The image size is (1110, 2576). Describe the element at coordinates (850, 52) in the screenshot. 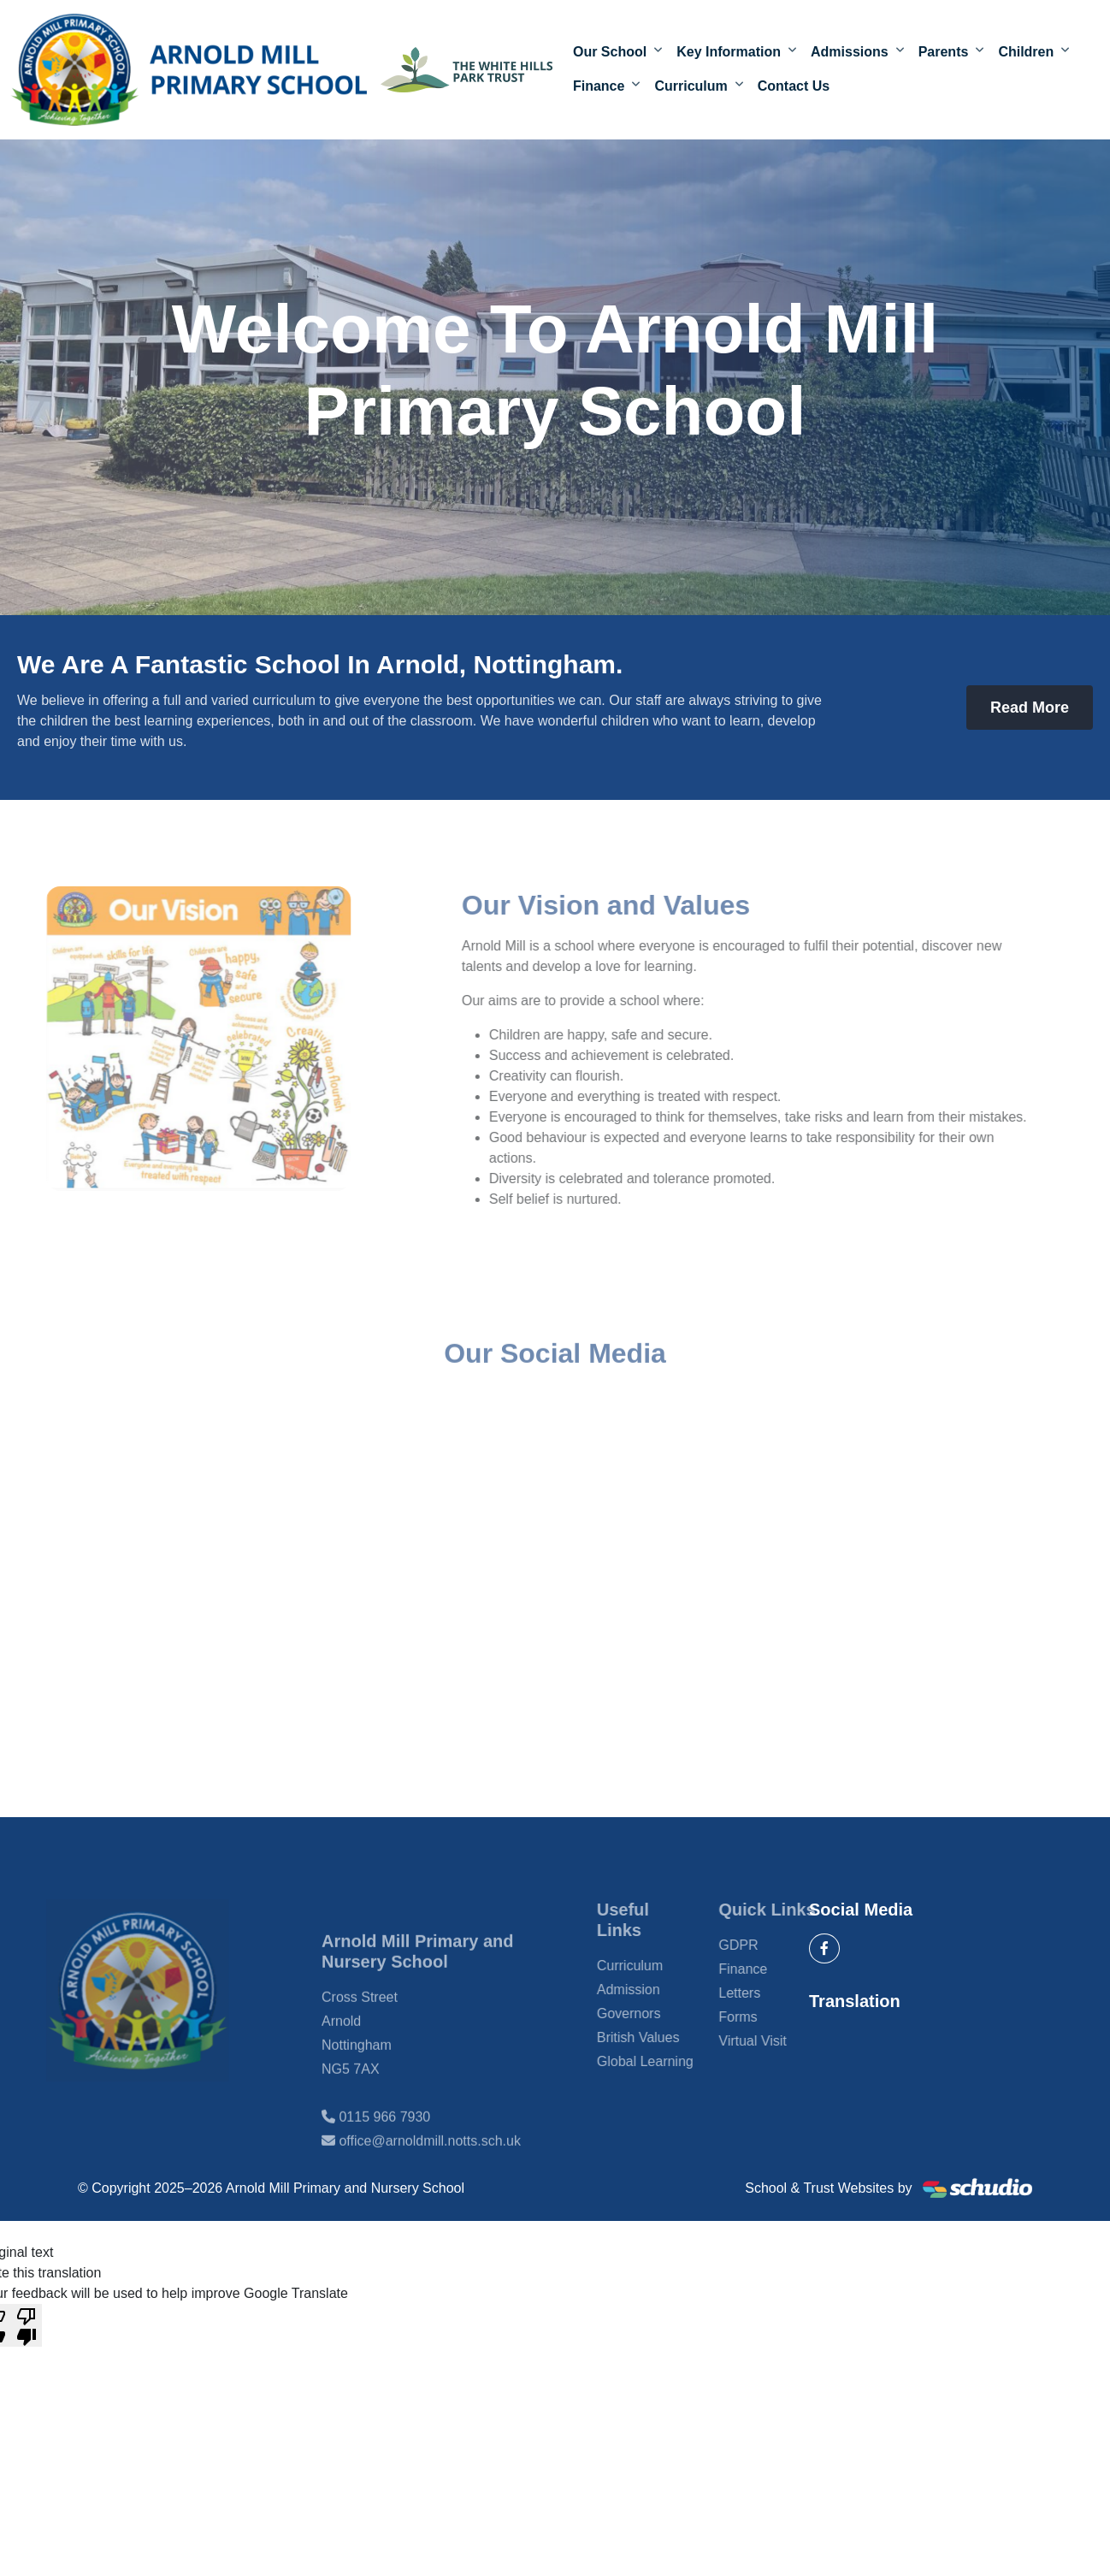

I see `Admissions` at that location.